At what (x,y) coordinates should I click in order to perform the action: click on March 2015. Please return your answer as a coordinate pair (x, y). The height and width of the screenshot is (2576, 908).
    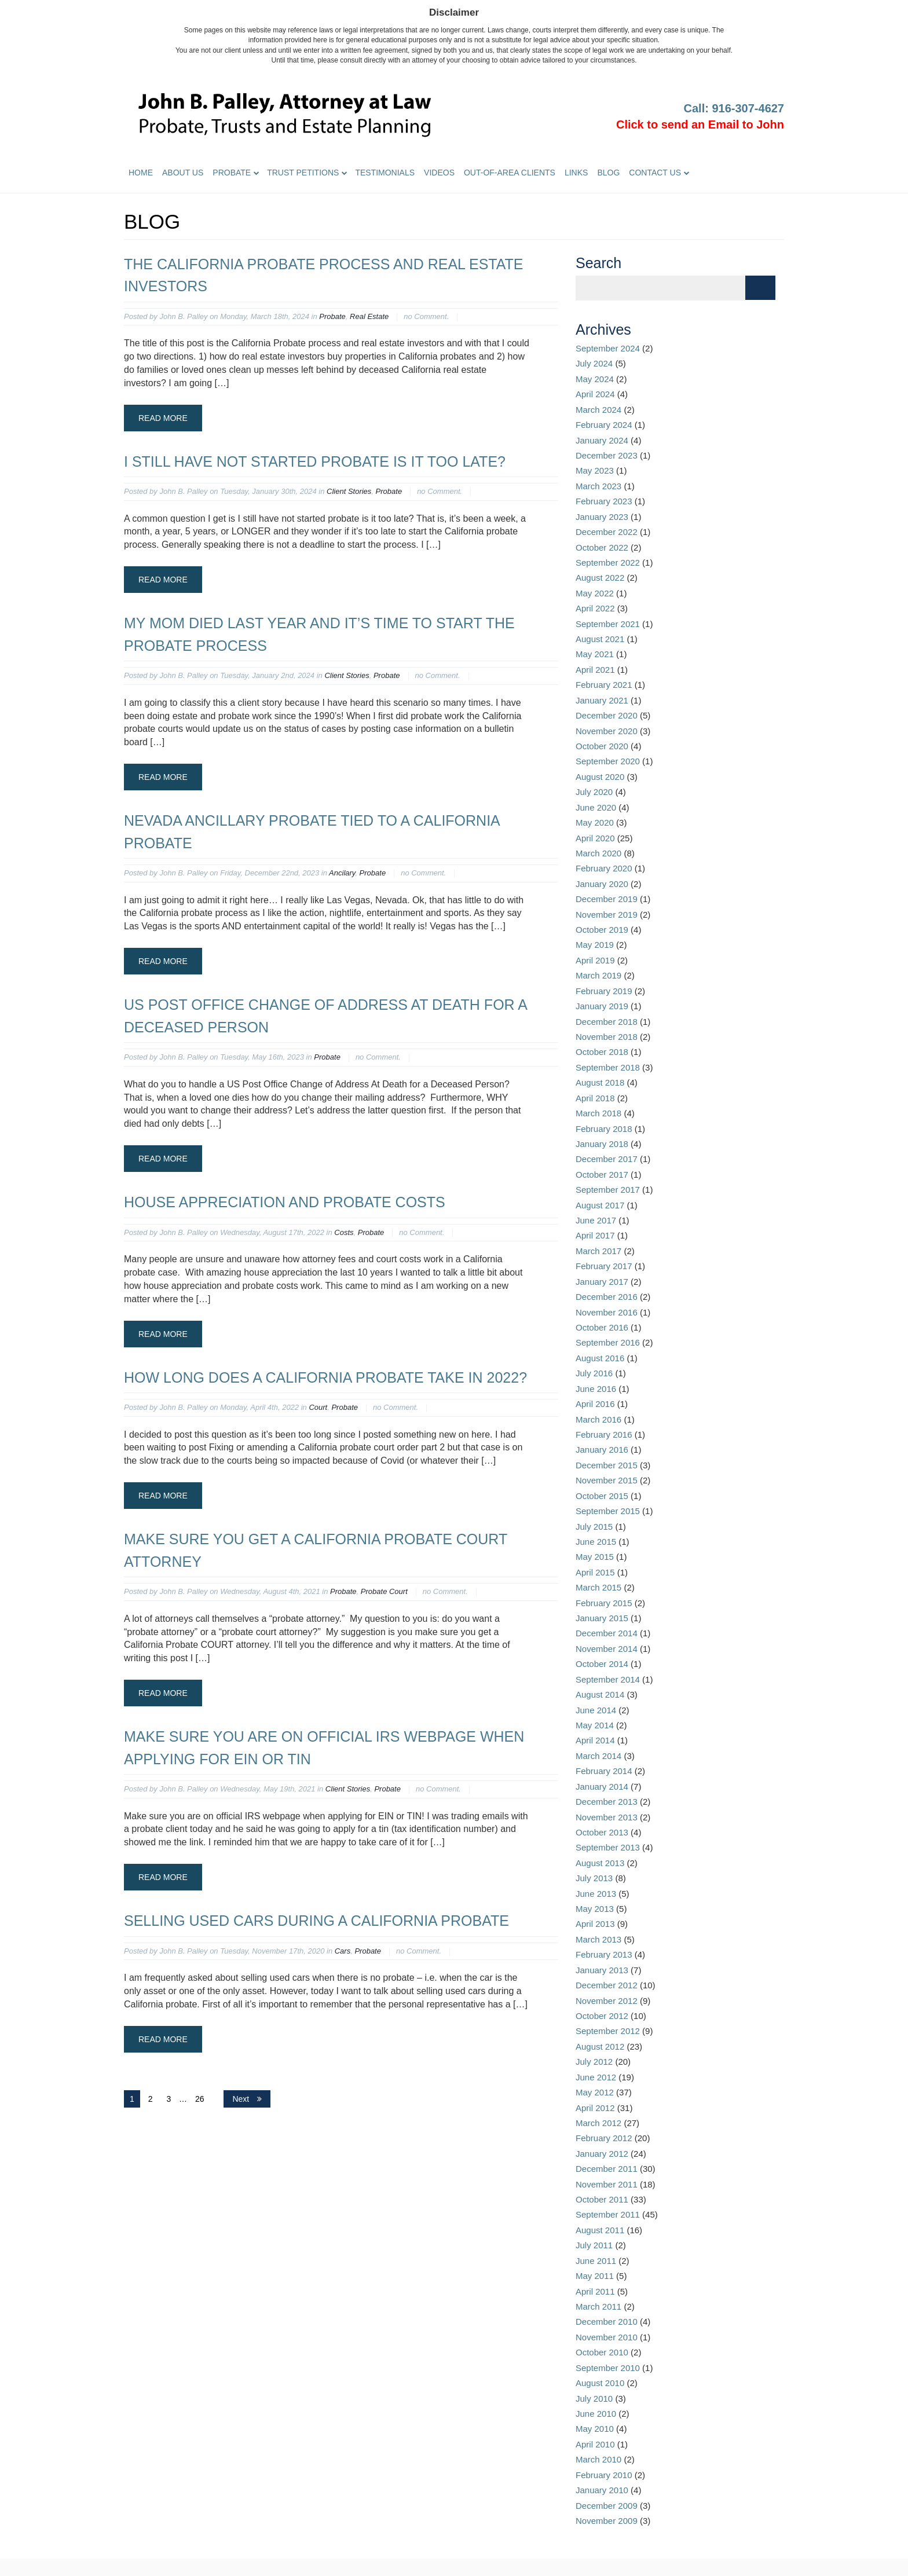
    Looking at the image, I should click on (598, 1587).